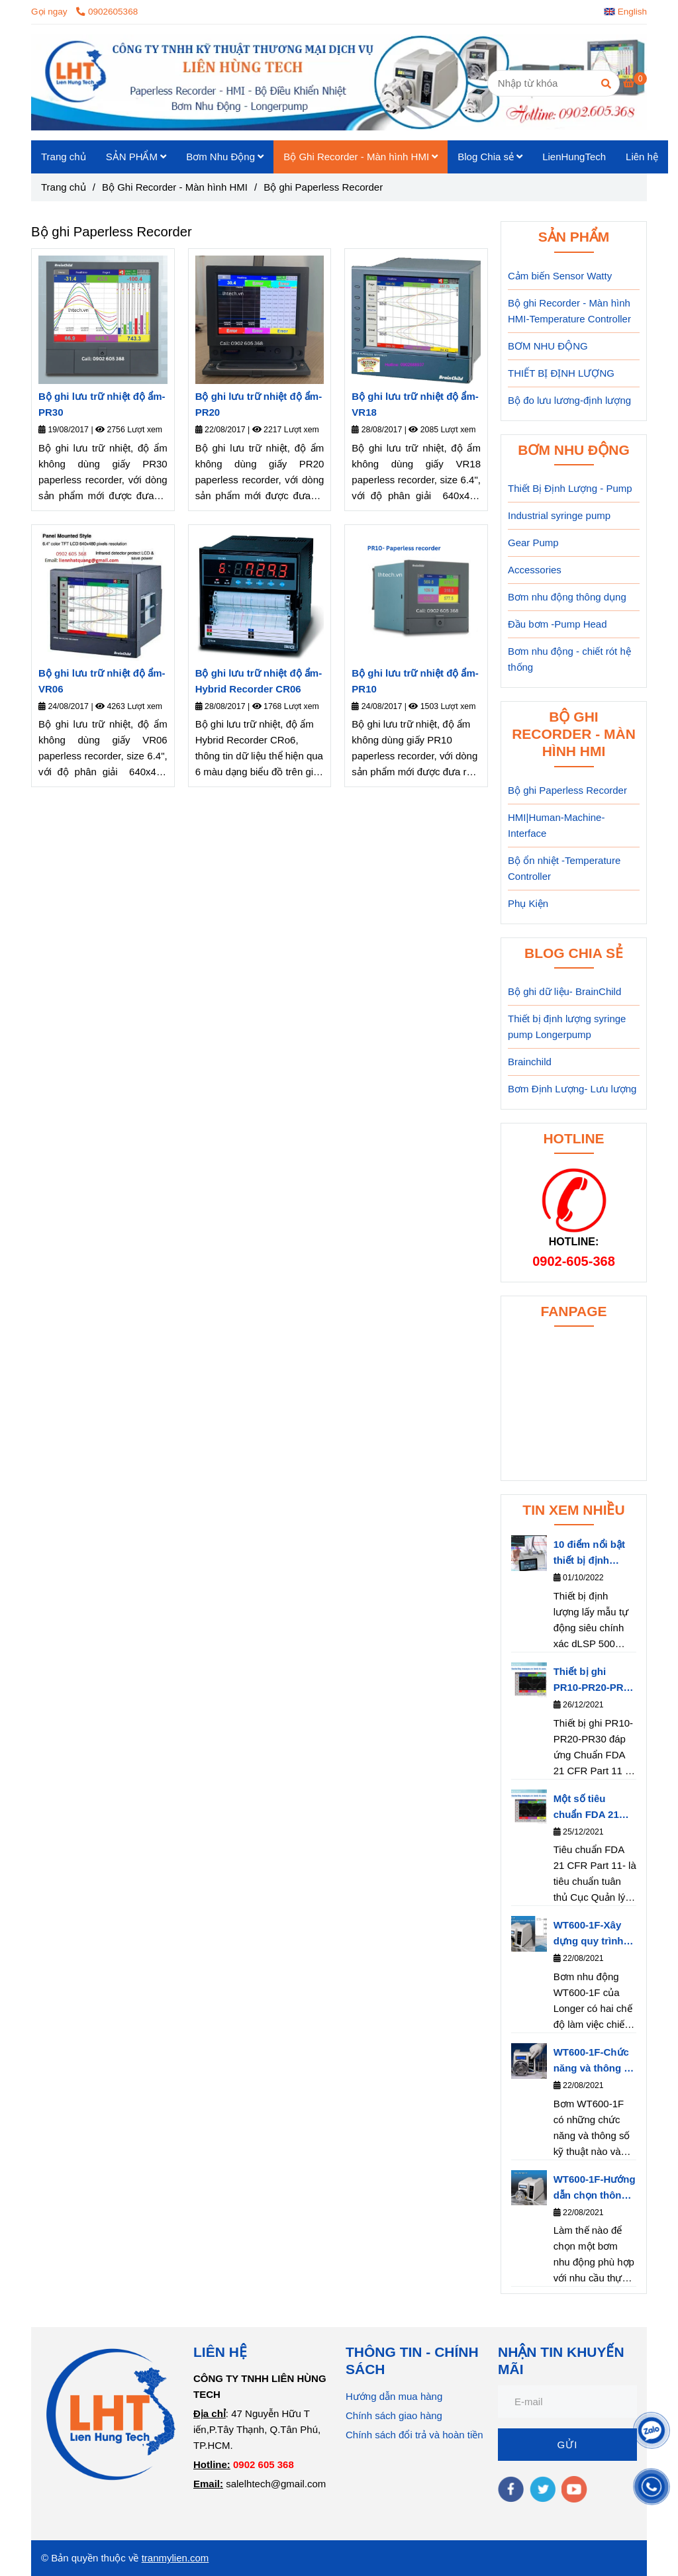  Describe the element at coordinates (63, 156) in the screenshot. I see `Trang chủ` at that location.